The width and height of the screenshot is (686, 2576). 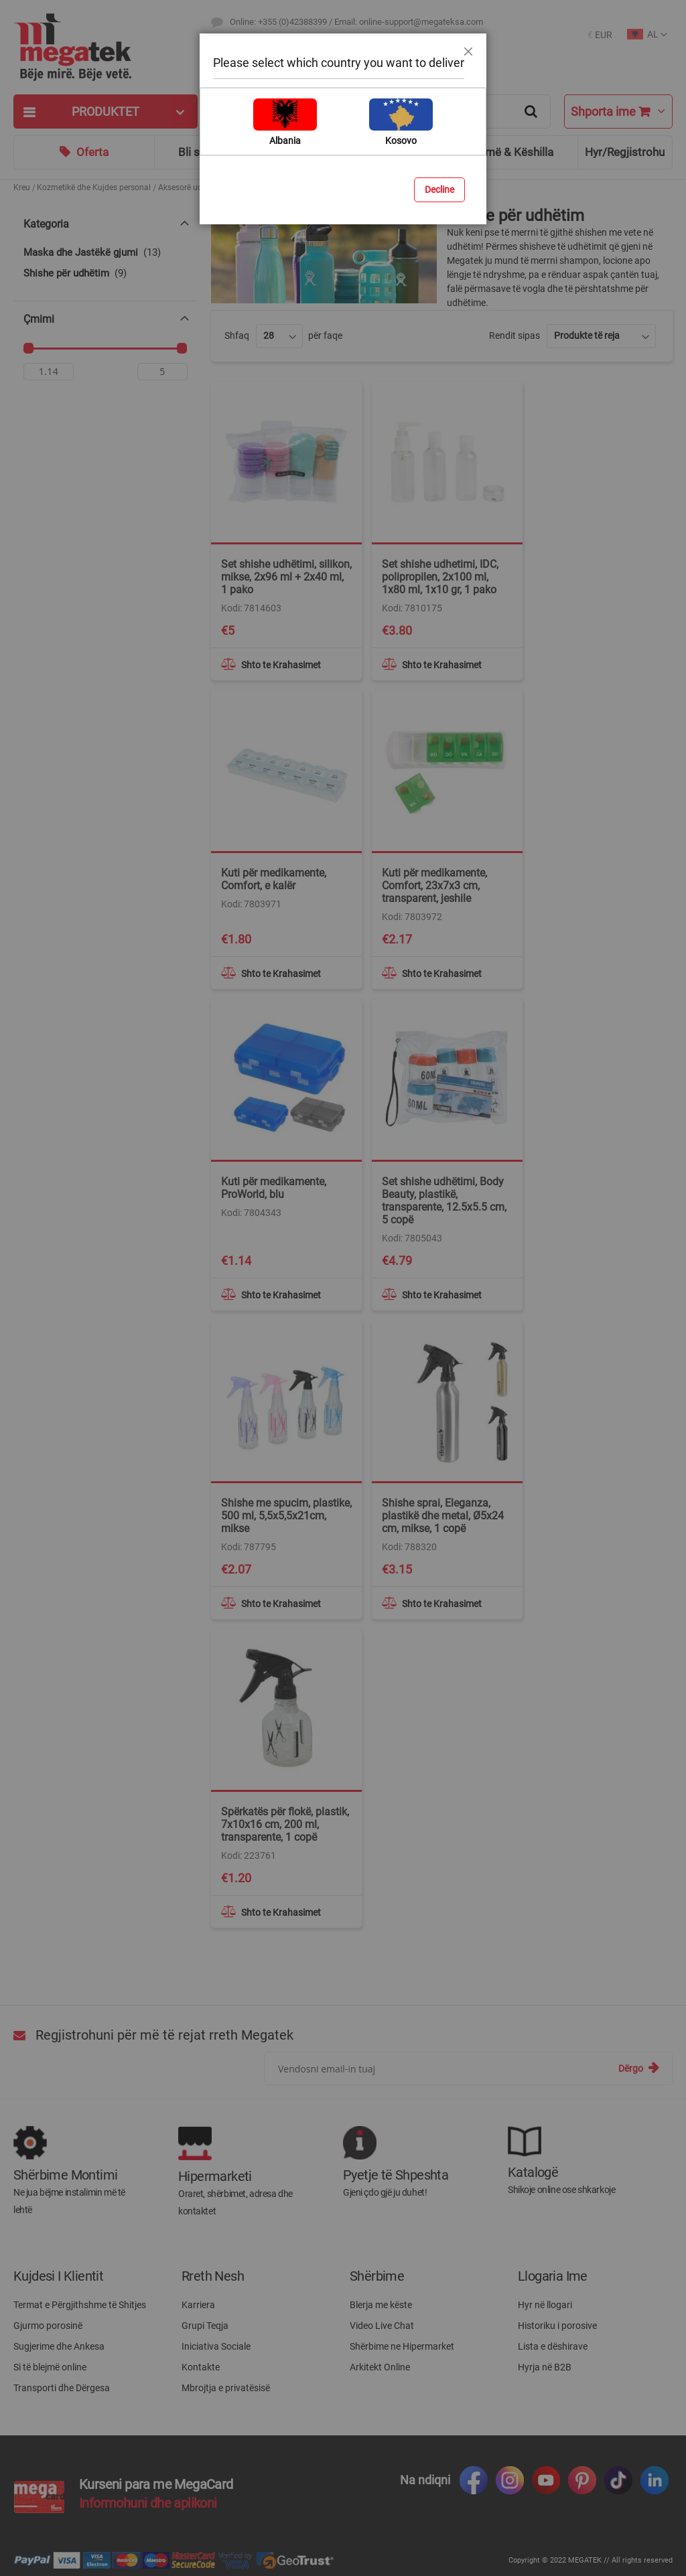 What do you see at coordinates (279, 47) in the screenshot?
I see `Destinacionet e Transportit` at bounding box center [279, 47].